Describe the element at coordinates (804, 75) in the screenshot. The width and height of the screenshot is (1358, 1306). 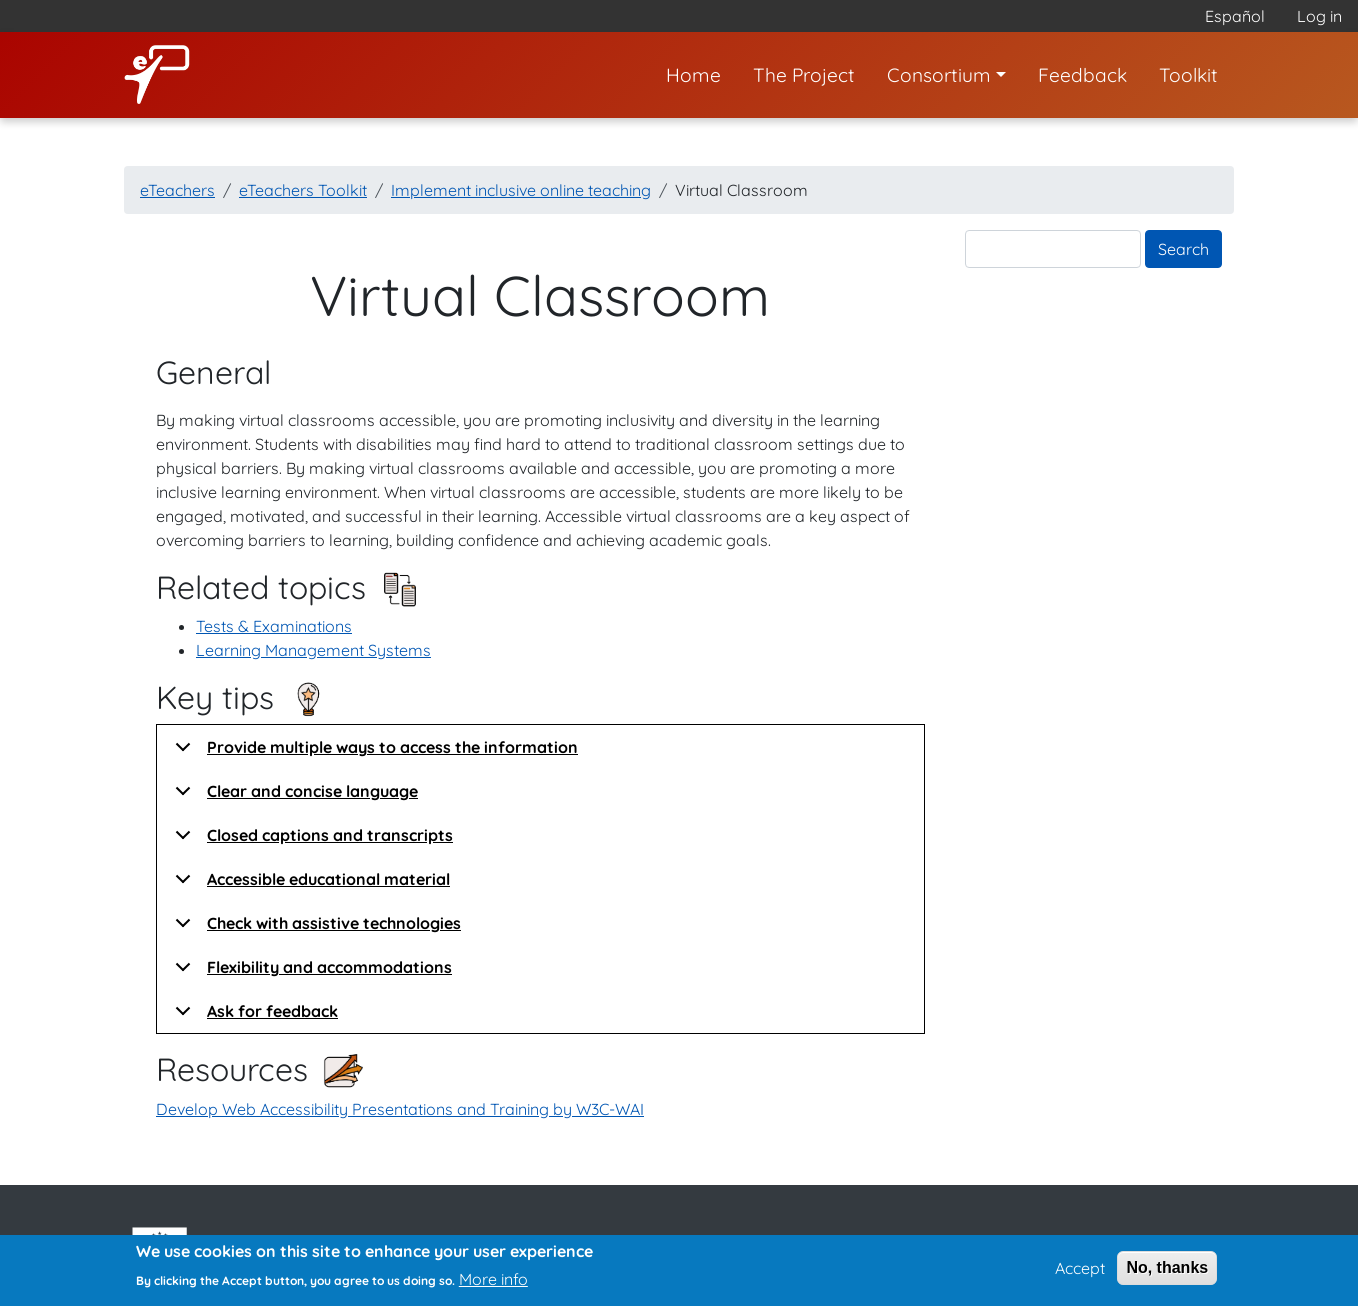
I see `The Project` at that location.